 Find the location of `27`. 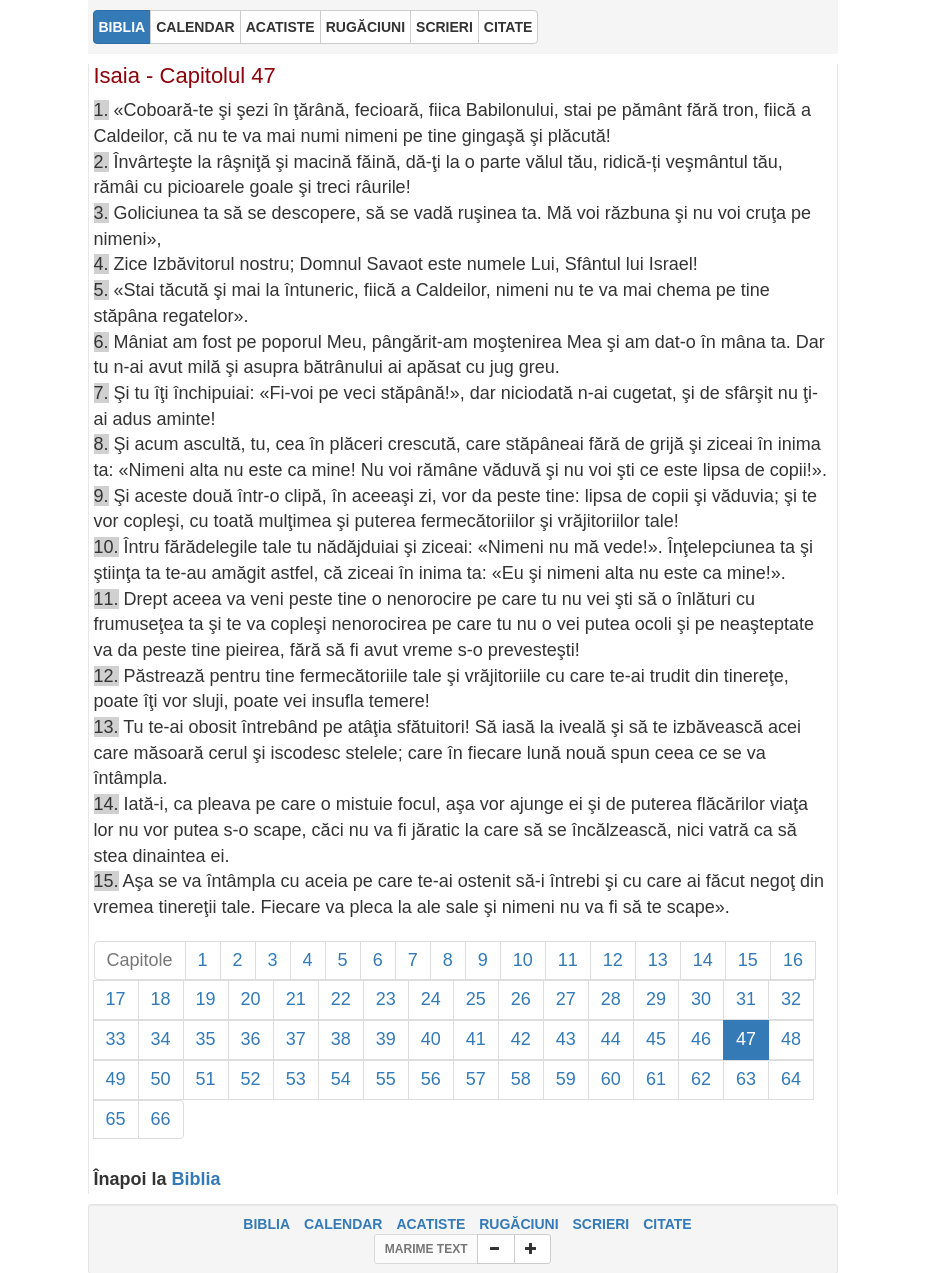

27 is located at coordinates (566, 999).